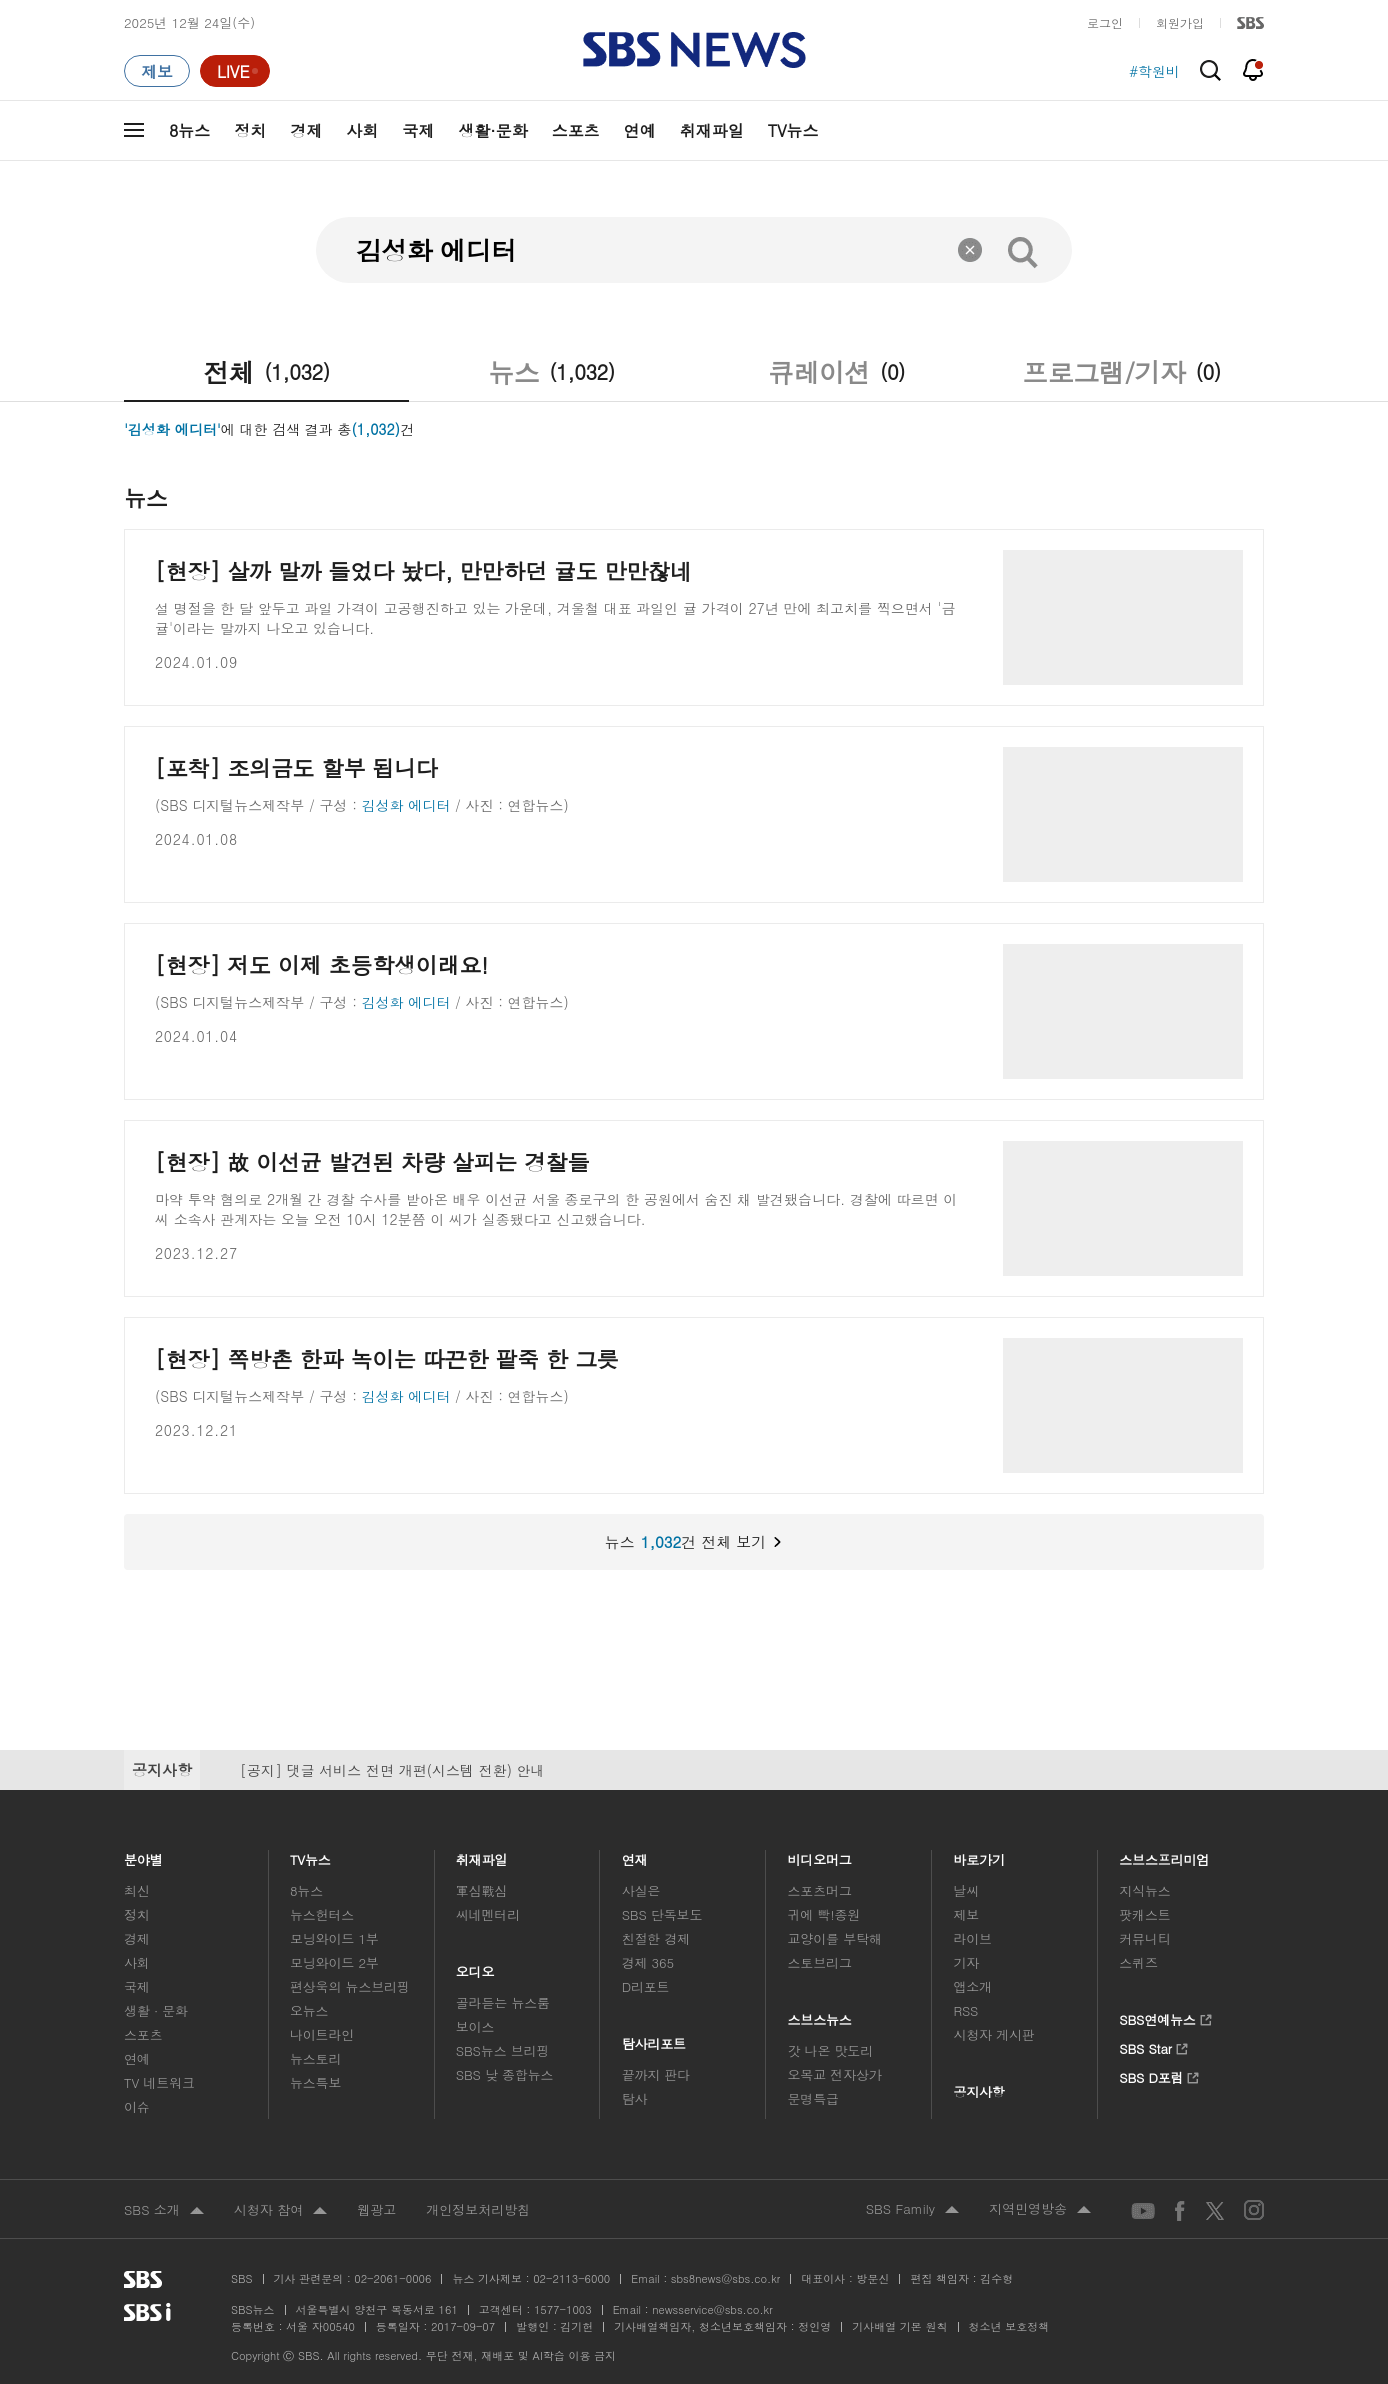 Image resolution: width=1388 pixels, height=2384 pixels. Describe the element at coordinates (266, 372) in the screenshot. I see `전체` at that location.